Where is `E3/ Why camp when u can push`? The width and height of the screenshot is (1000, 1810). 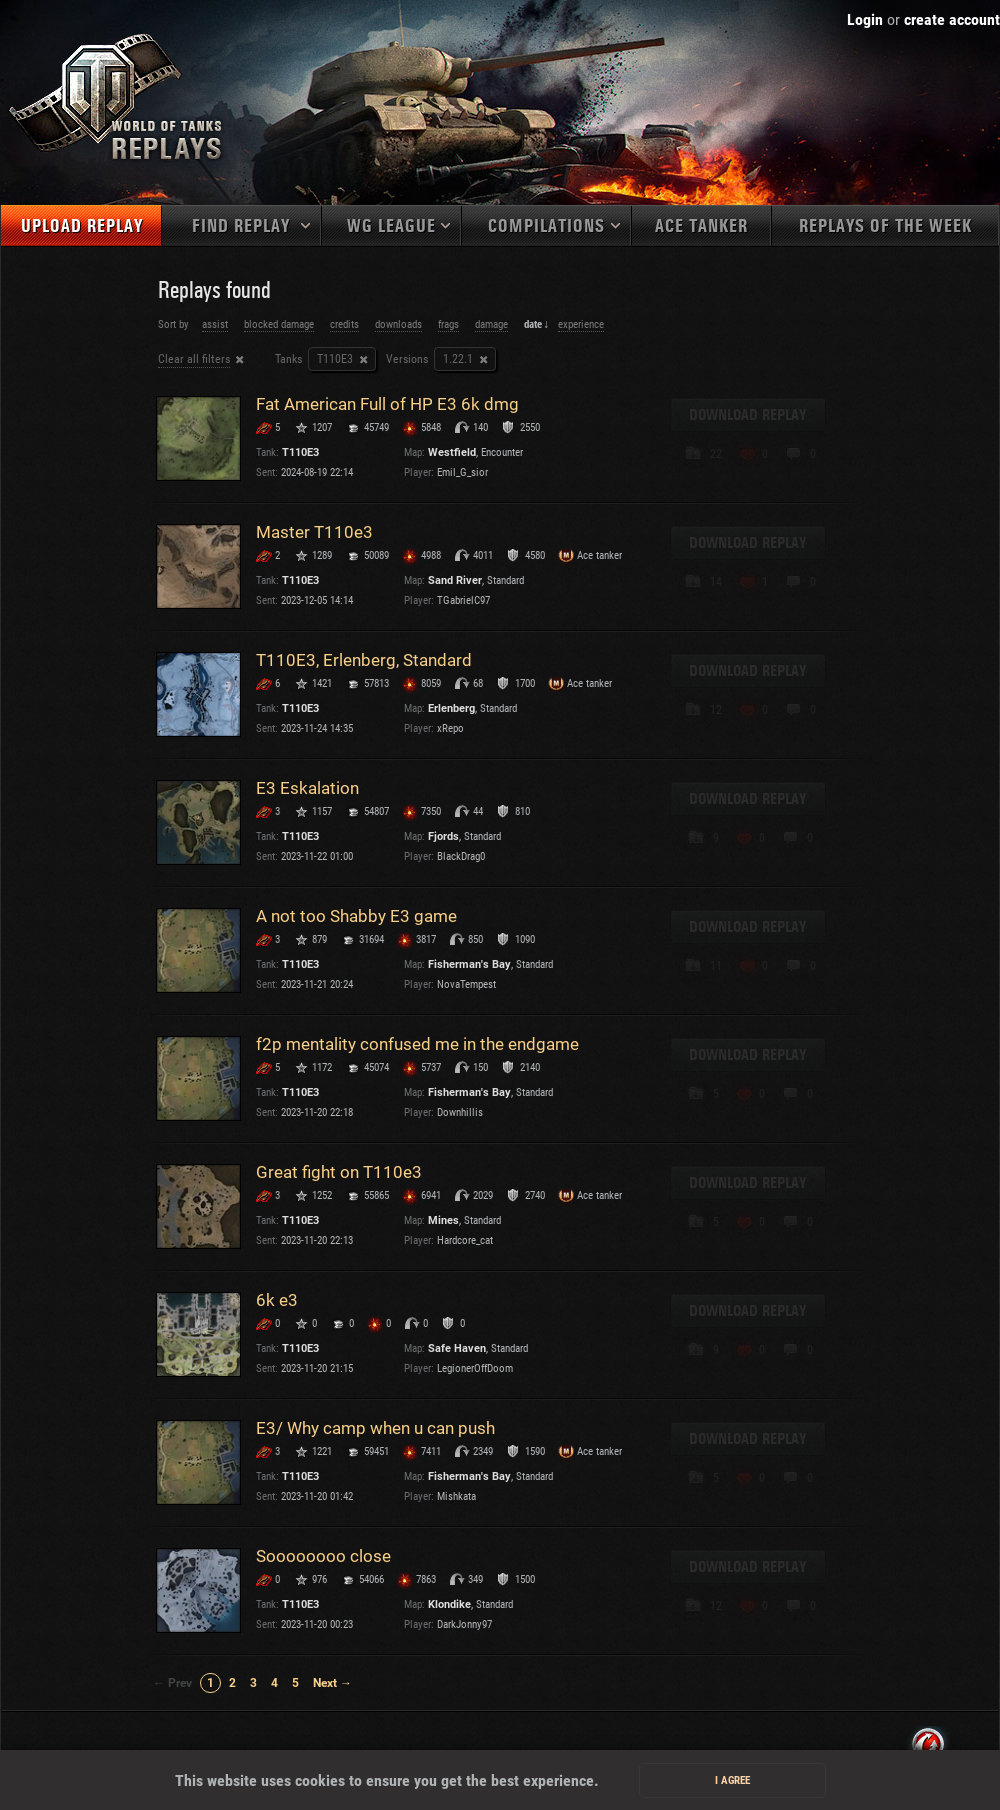 E3/ Why camp when u can push is located at coordinates (375, 1428).